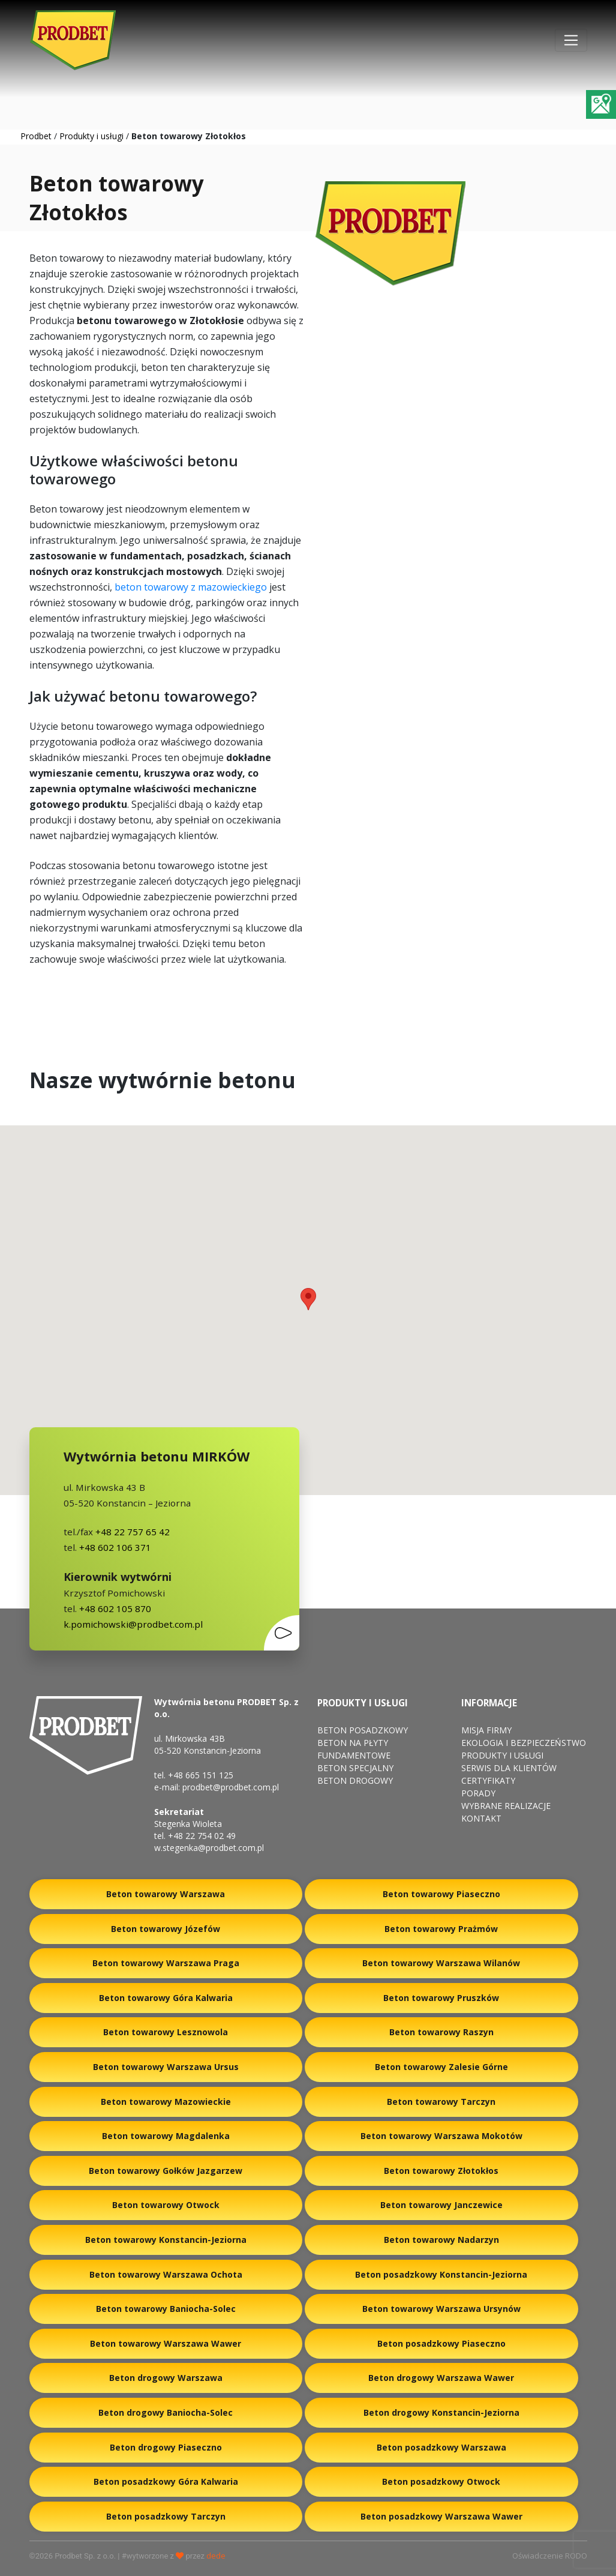 The width and height of the screenshot is (616, 2576). What do you see at coordinates (36, 136) in the screenshot?
I see `Prodbet` at bounding box center [36, 136].